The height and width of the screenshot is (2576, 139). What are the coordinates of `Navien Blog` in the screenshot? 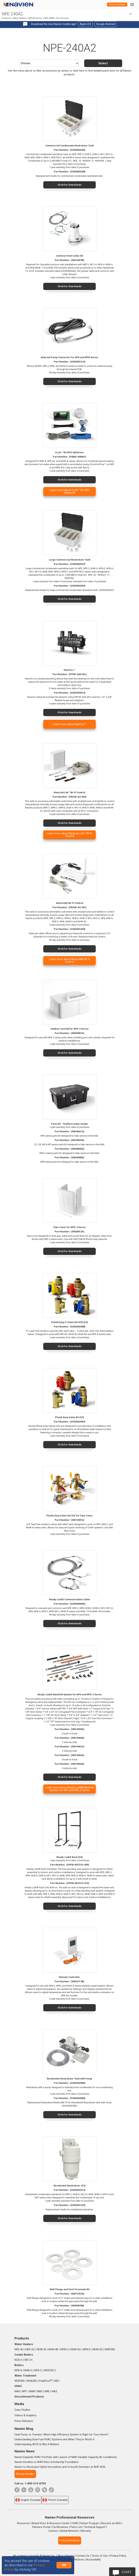 It's located at (23, 2429).